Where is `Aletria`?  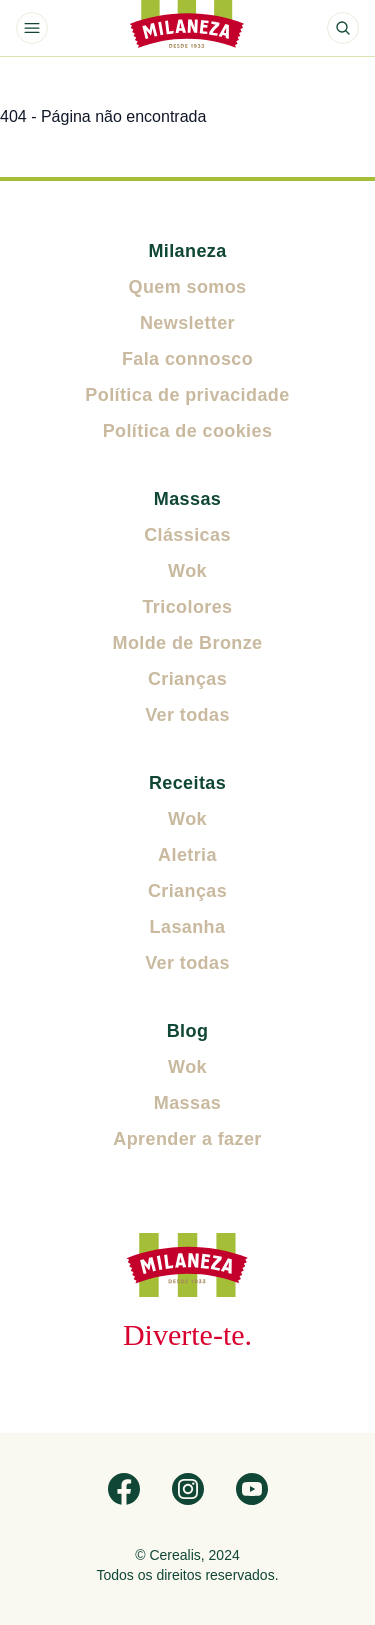
Aletria is located at coordinates (187, 855).